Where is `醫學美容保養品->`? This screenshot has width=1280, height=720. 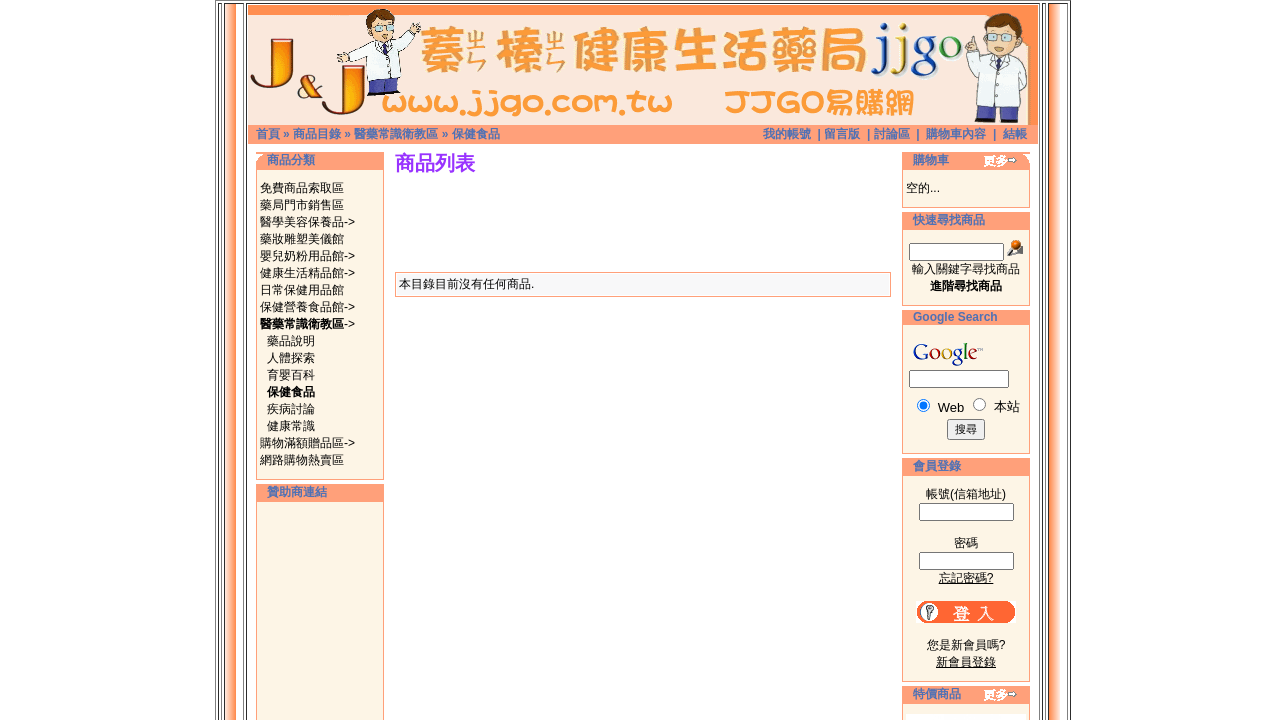 醫學美容保養品-> is located at coordinates (307, 222).